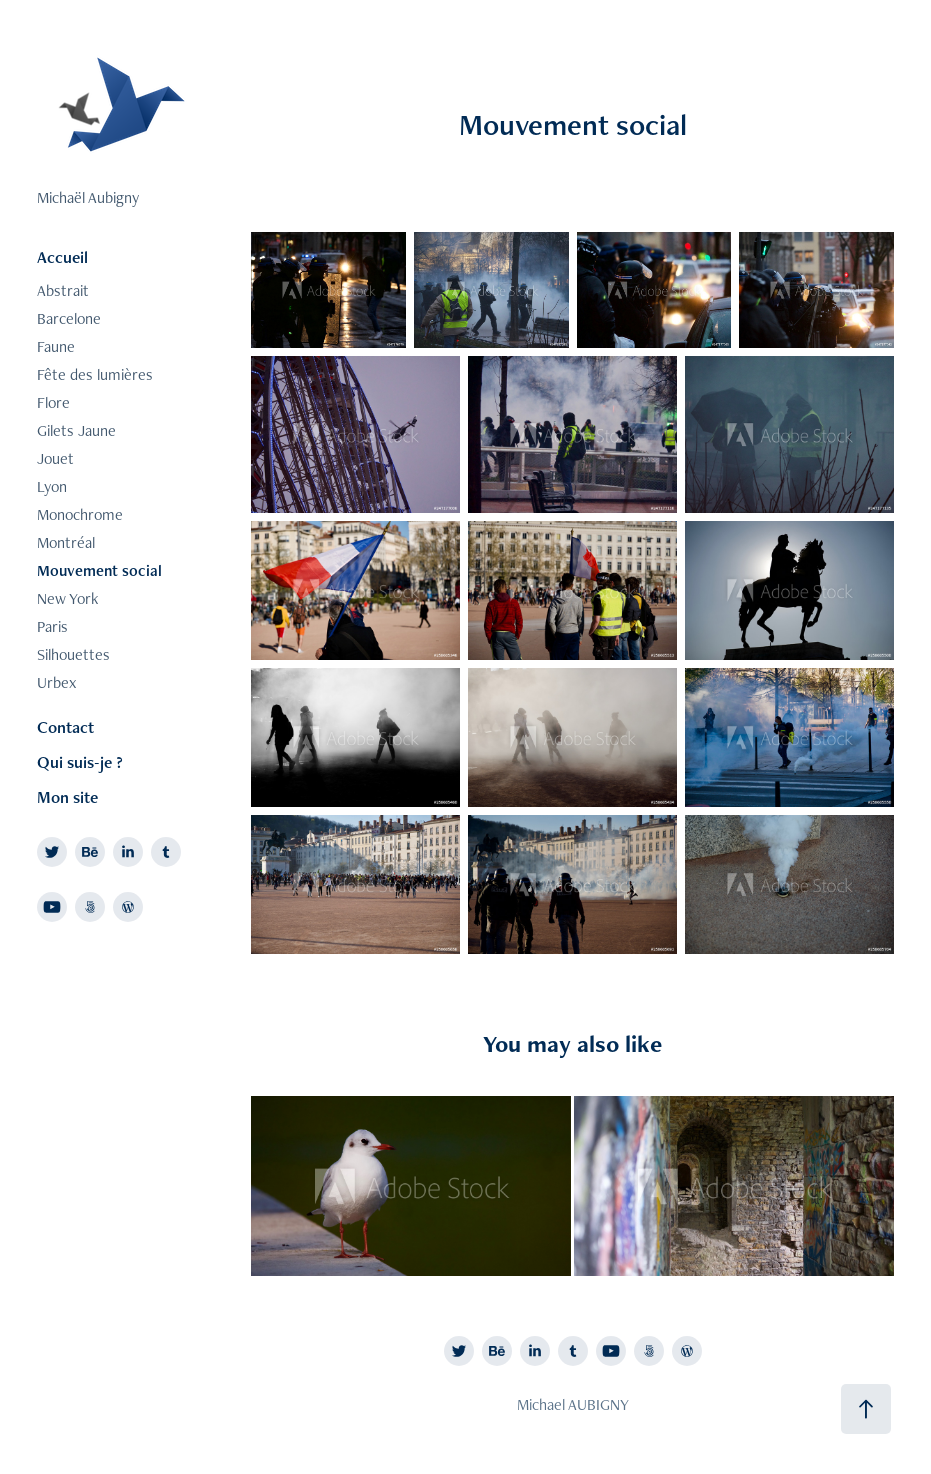 The height and width of the screenshot is (1474, 931). Describe the element at coordinates (95, 374) in the screenshot. I see `Fête des lumières` at that location.